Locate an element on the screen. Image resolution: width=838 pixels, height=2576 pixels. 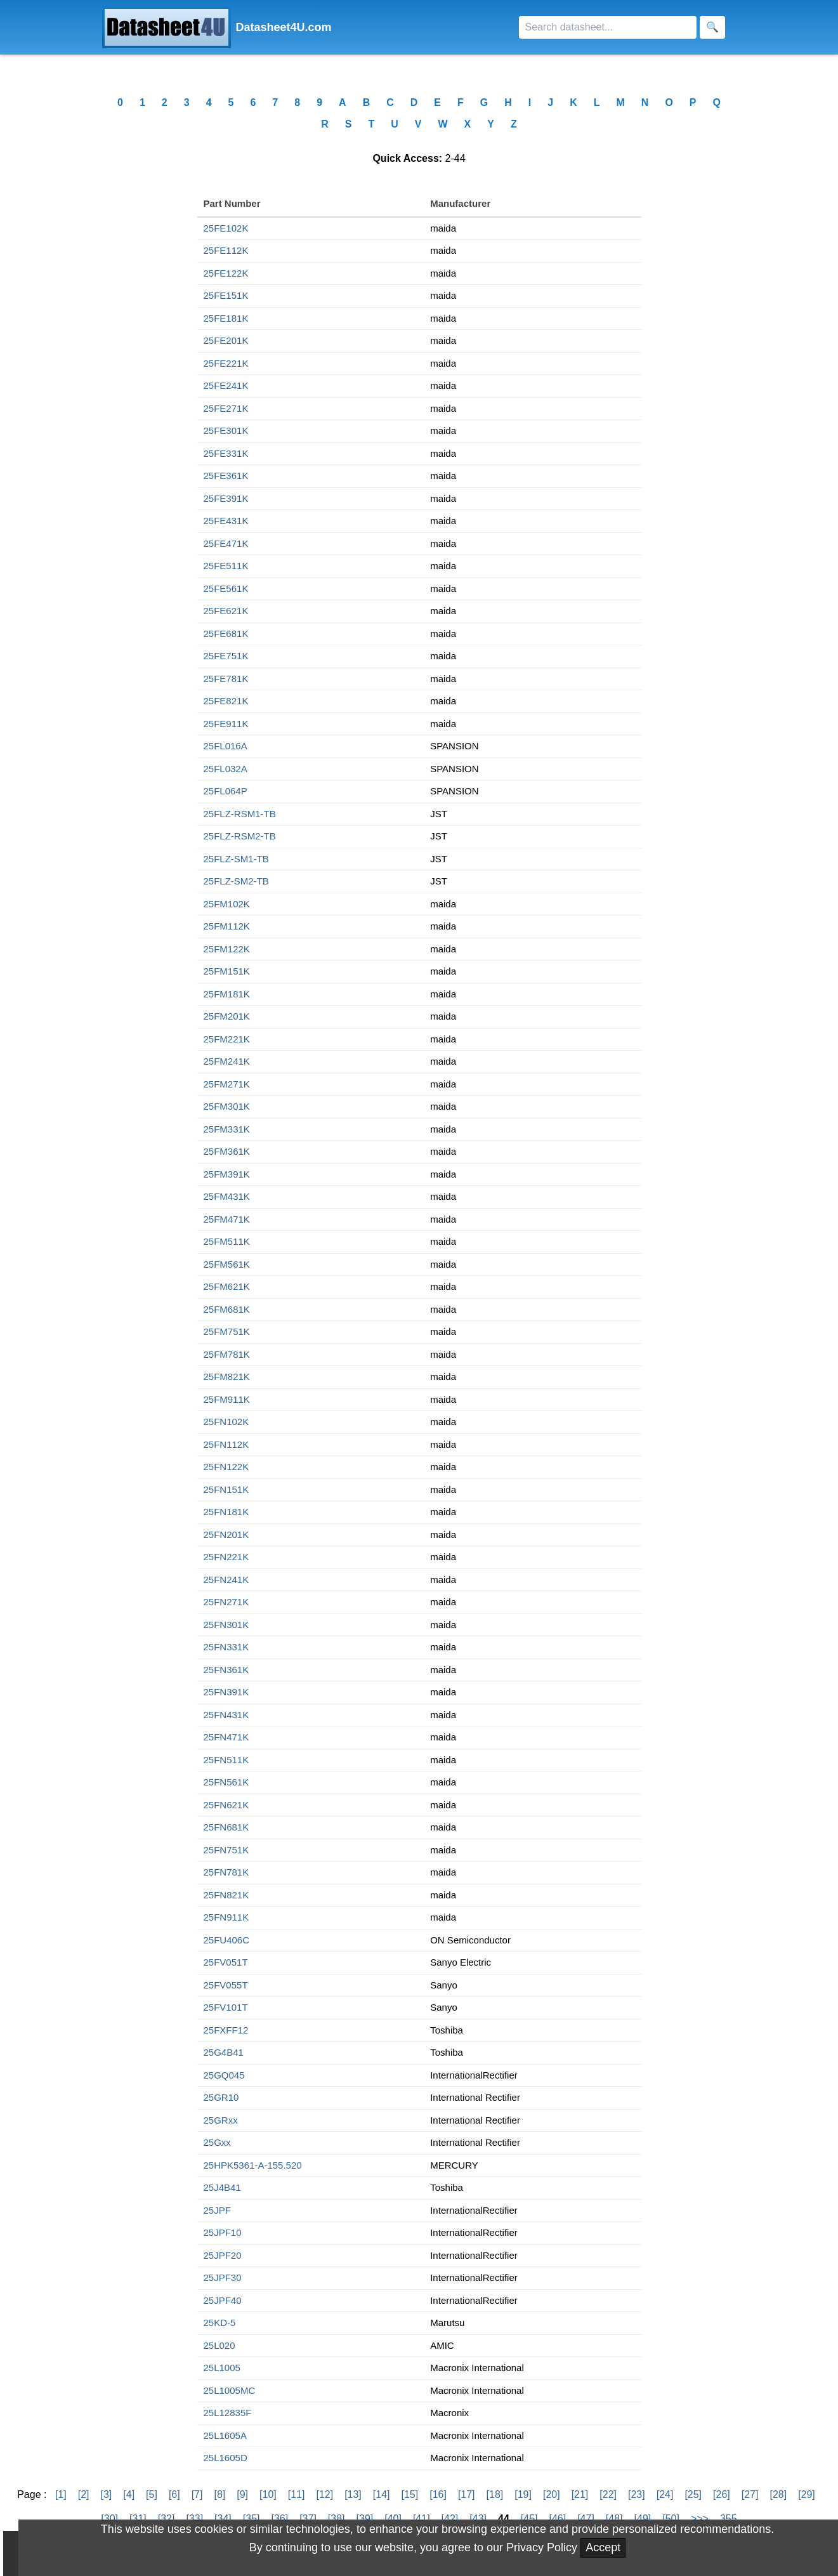
[35] is located at coordinates (251, 2518).